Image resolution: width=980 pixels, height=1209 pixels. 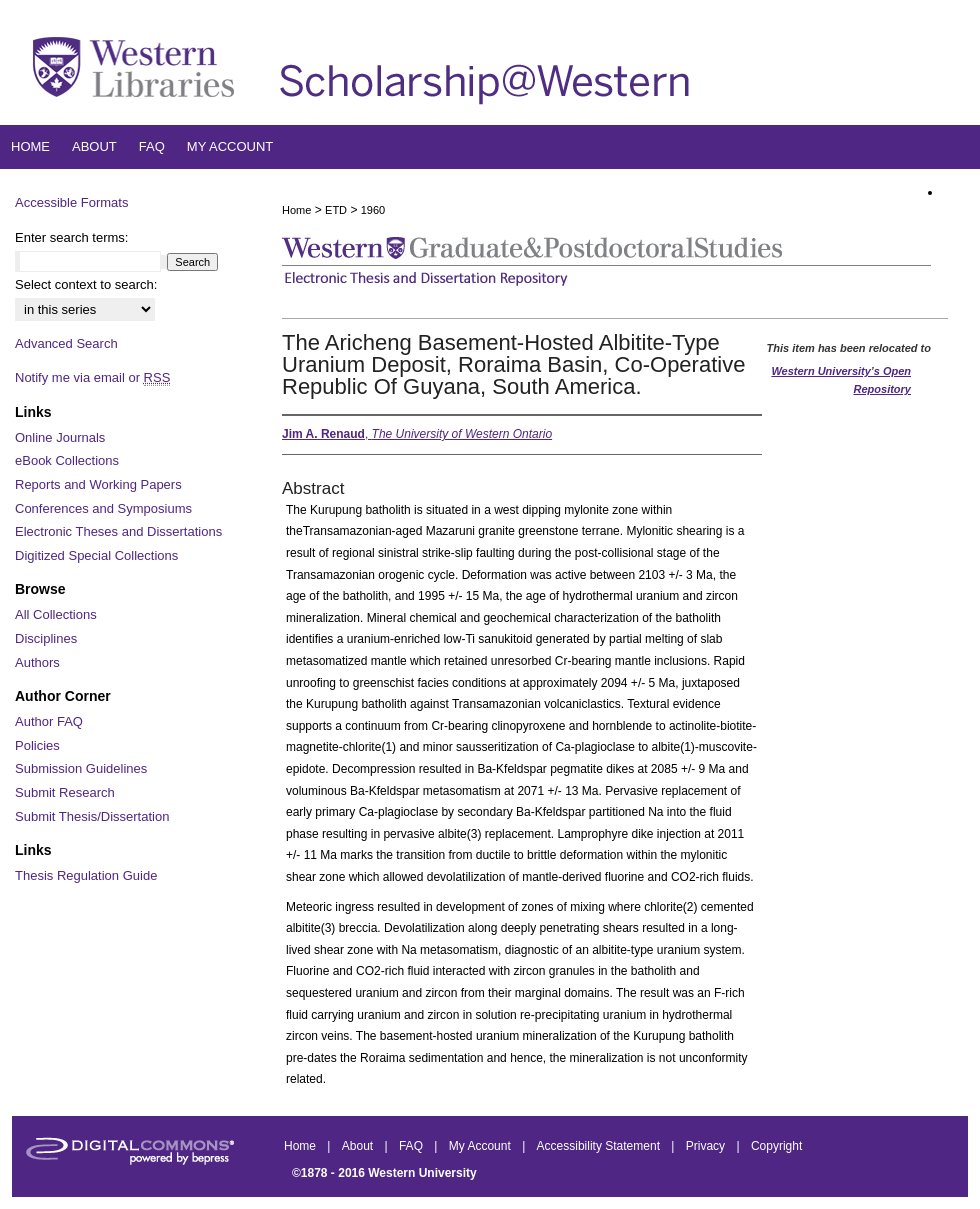 What do you see at coordinates (67, 460) in the screenshot?
I see `eBook Collections` at bounding box center [67, 460].